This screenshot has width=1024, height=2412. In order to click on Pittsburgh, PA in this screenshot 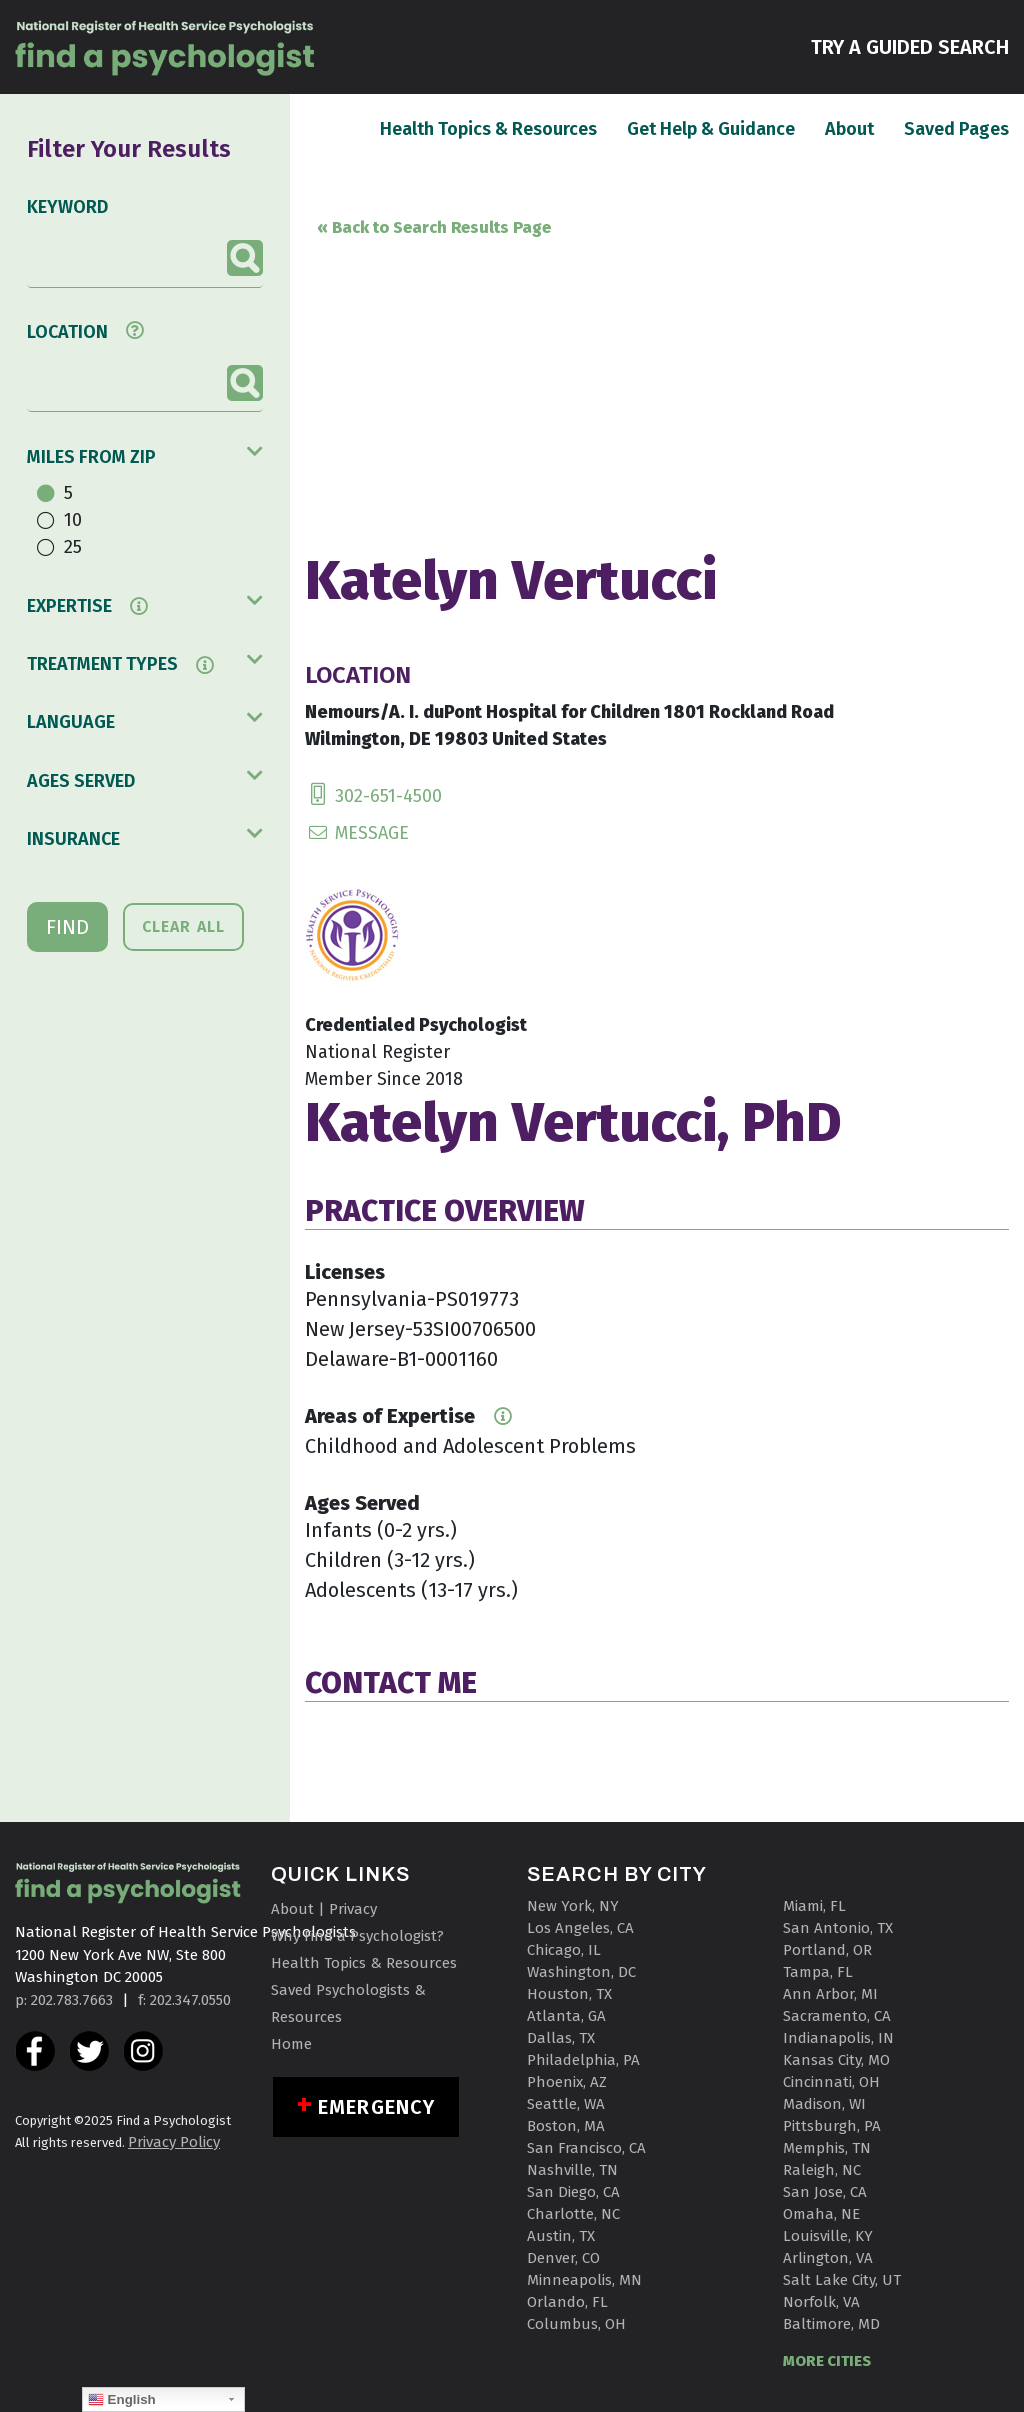, I will do `click(832, 2126)`.